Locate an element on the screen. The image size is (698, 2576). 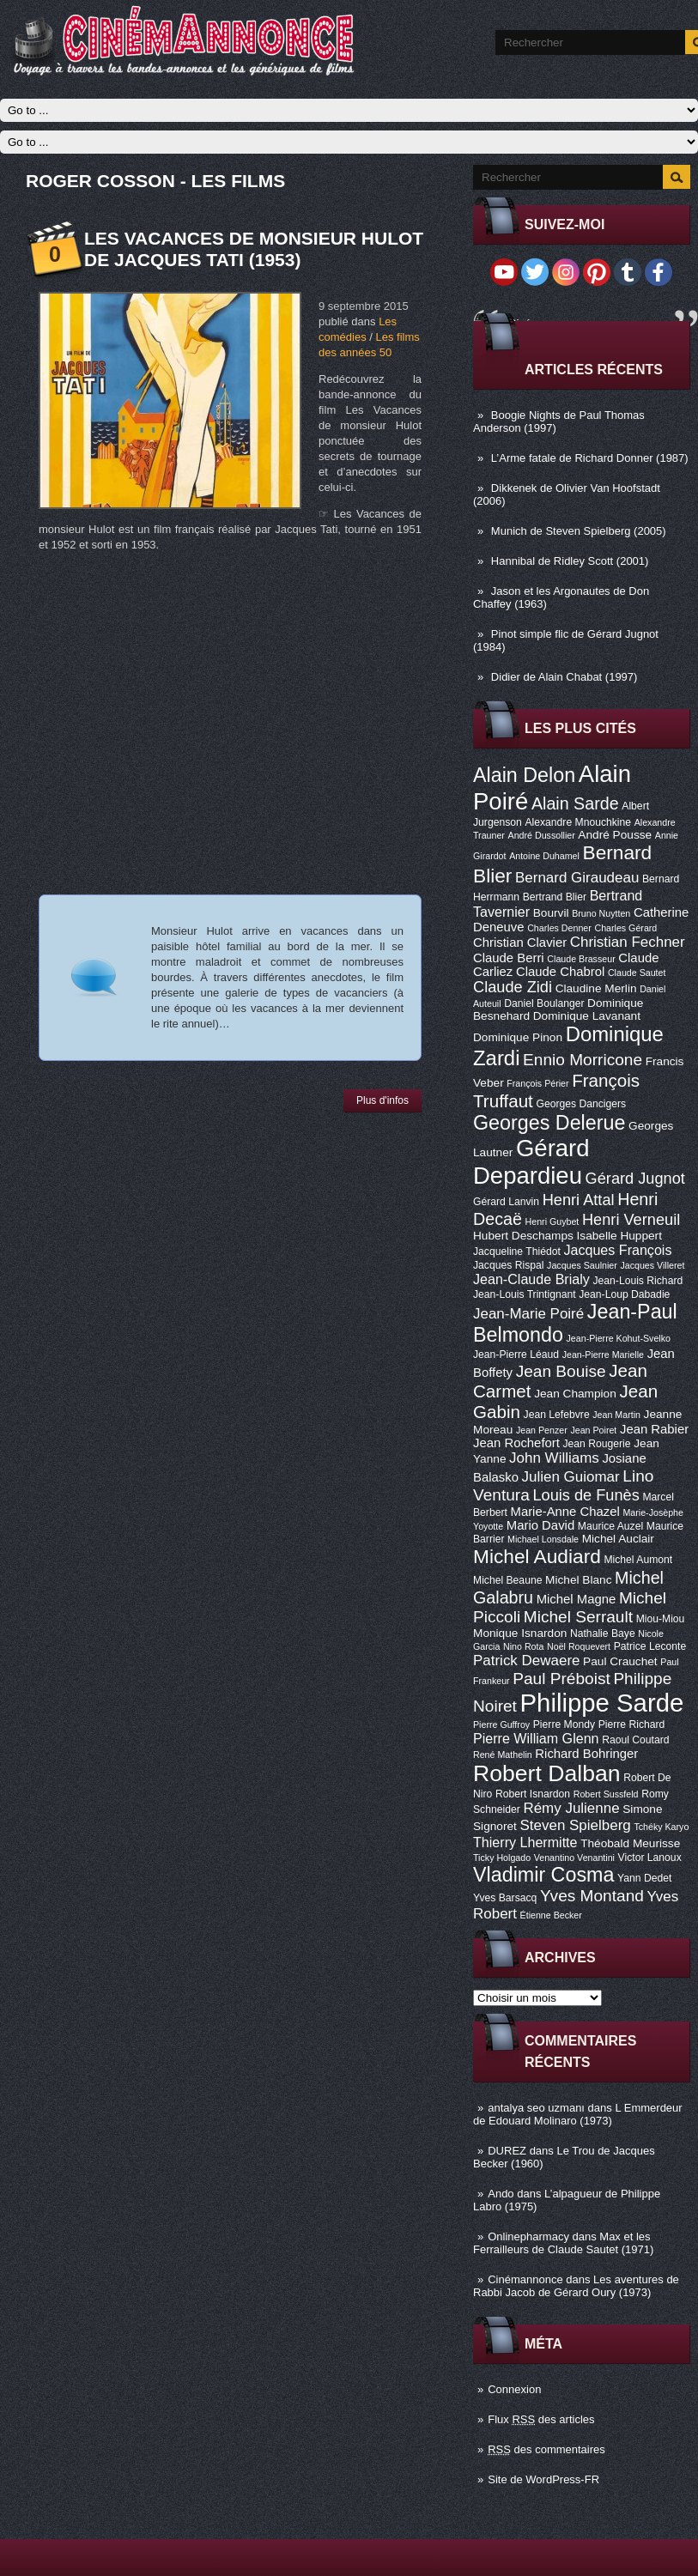
Charles Gérard is located at coordinates (625, 928).